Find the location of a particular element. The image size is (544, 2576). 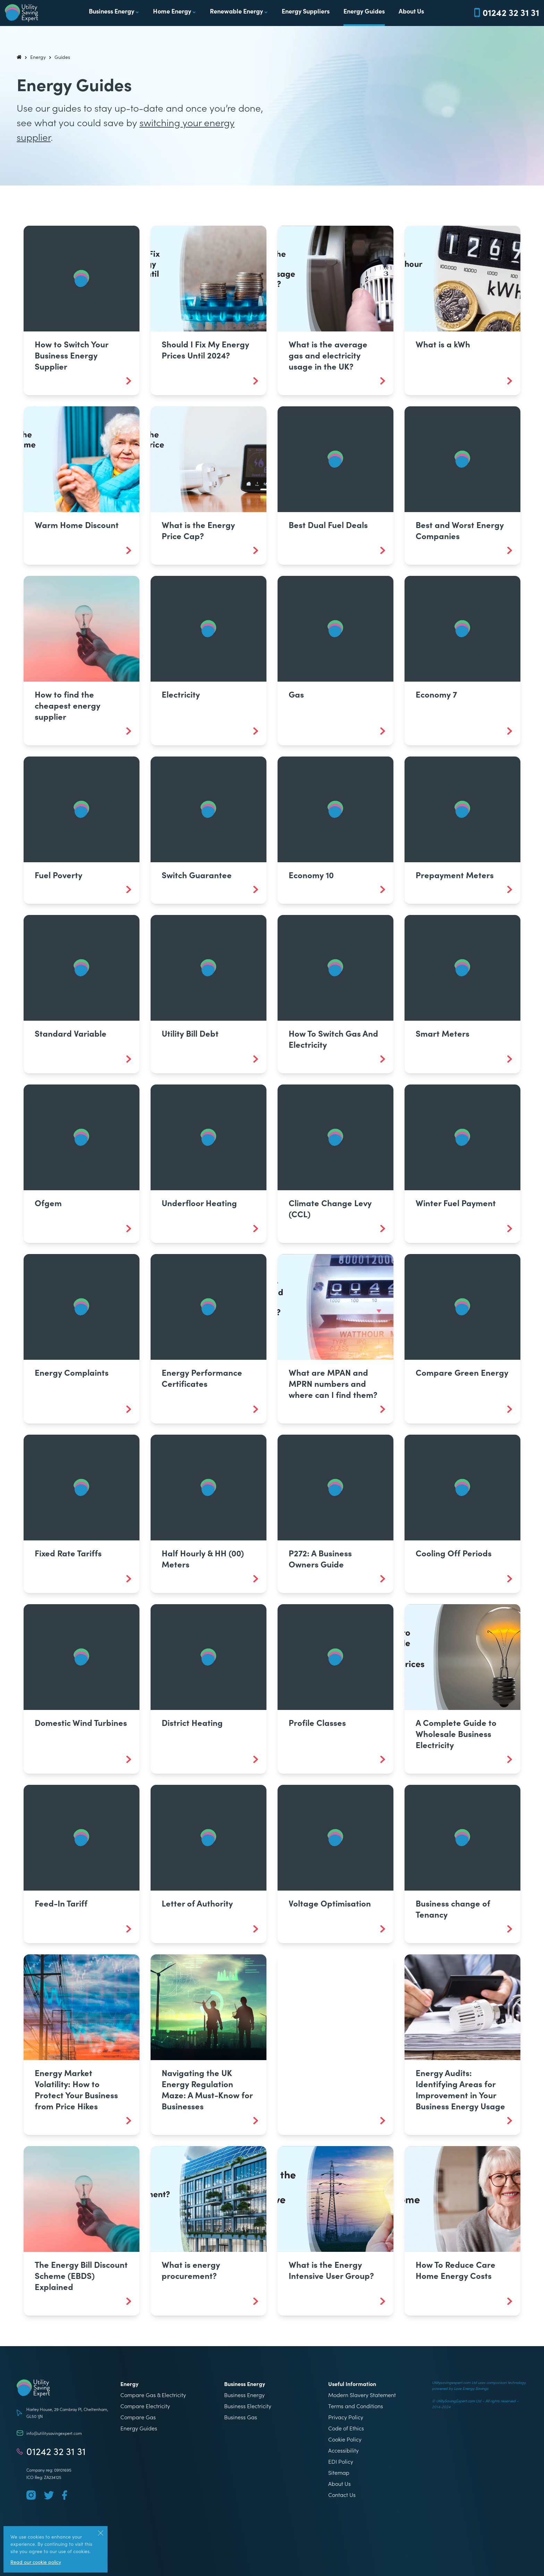

Fixed Rate Tariffs is located at coordinates (68, 1552).